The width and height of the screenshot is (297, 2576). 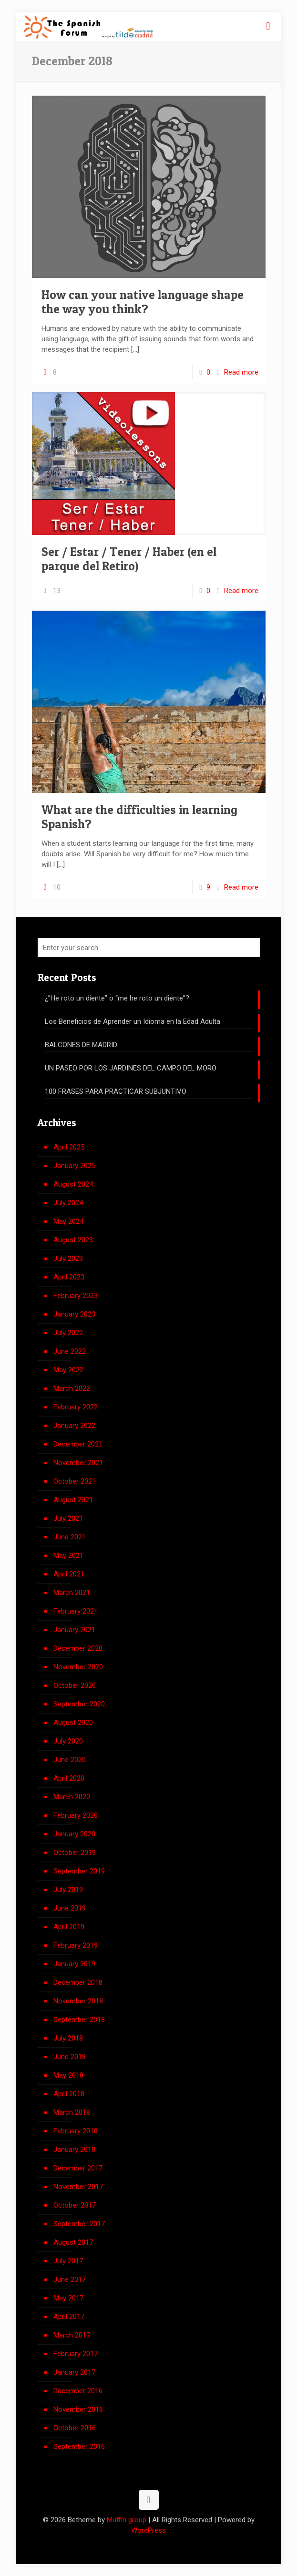 I want to click on September 2017, so click(x=79, y=2223).